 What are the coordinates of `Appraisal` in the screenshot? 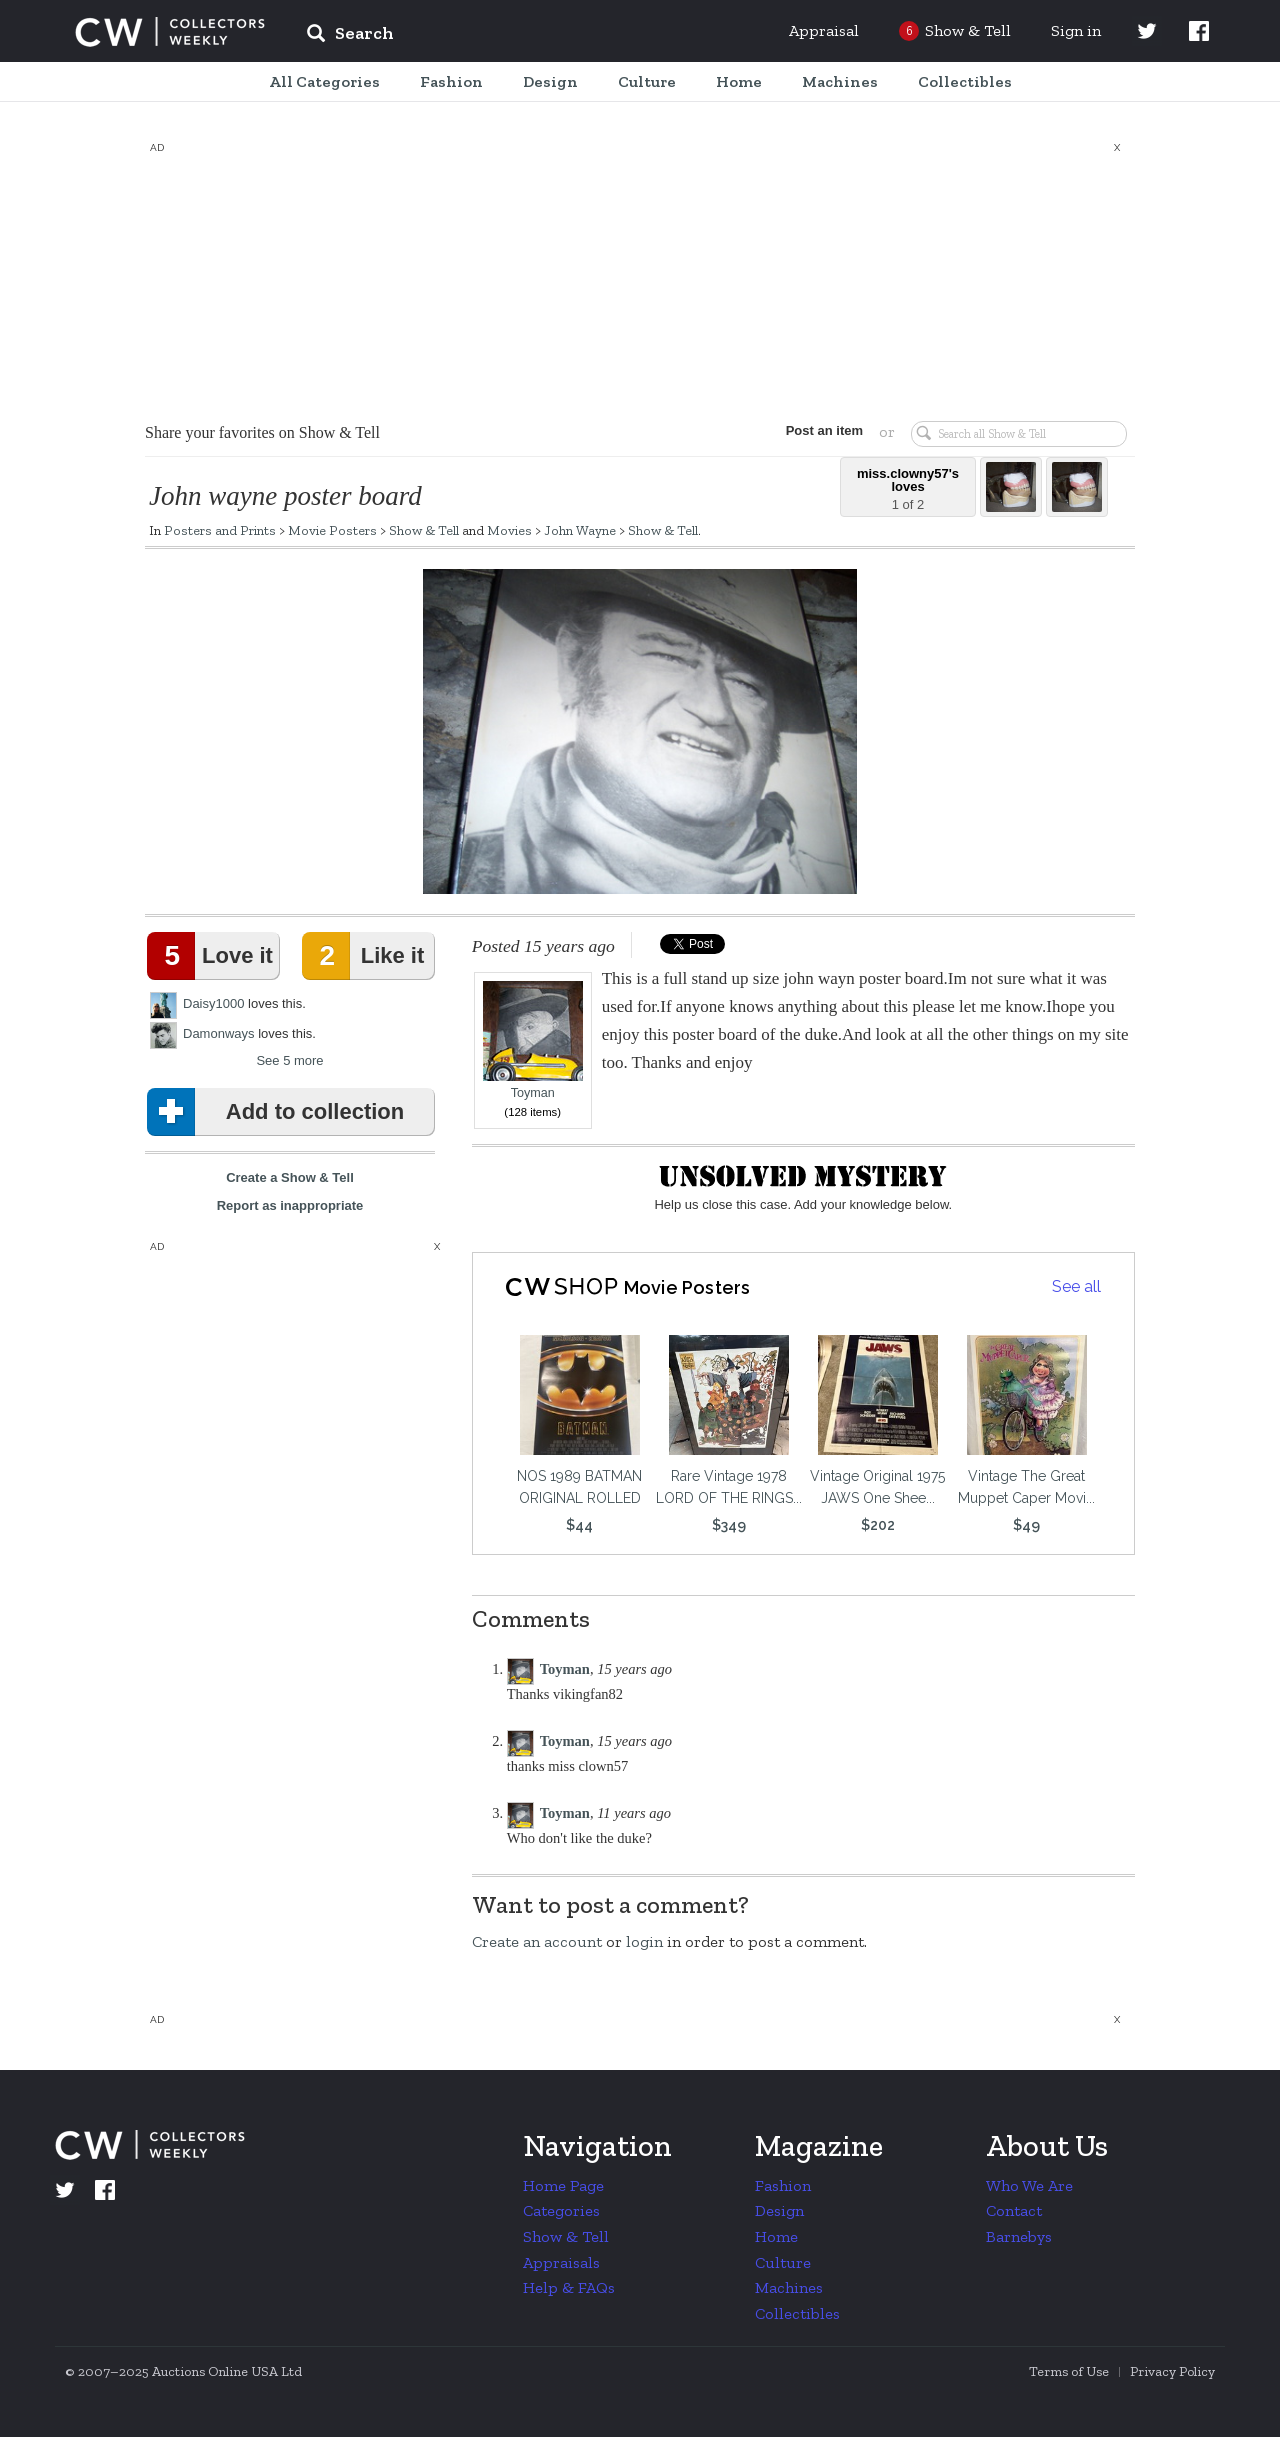 It's located at (824, 30).